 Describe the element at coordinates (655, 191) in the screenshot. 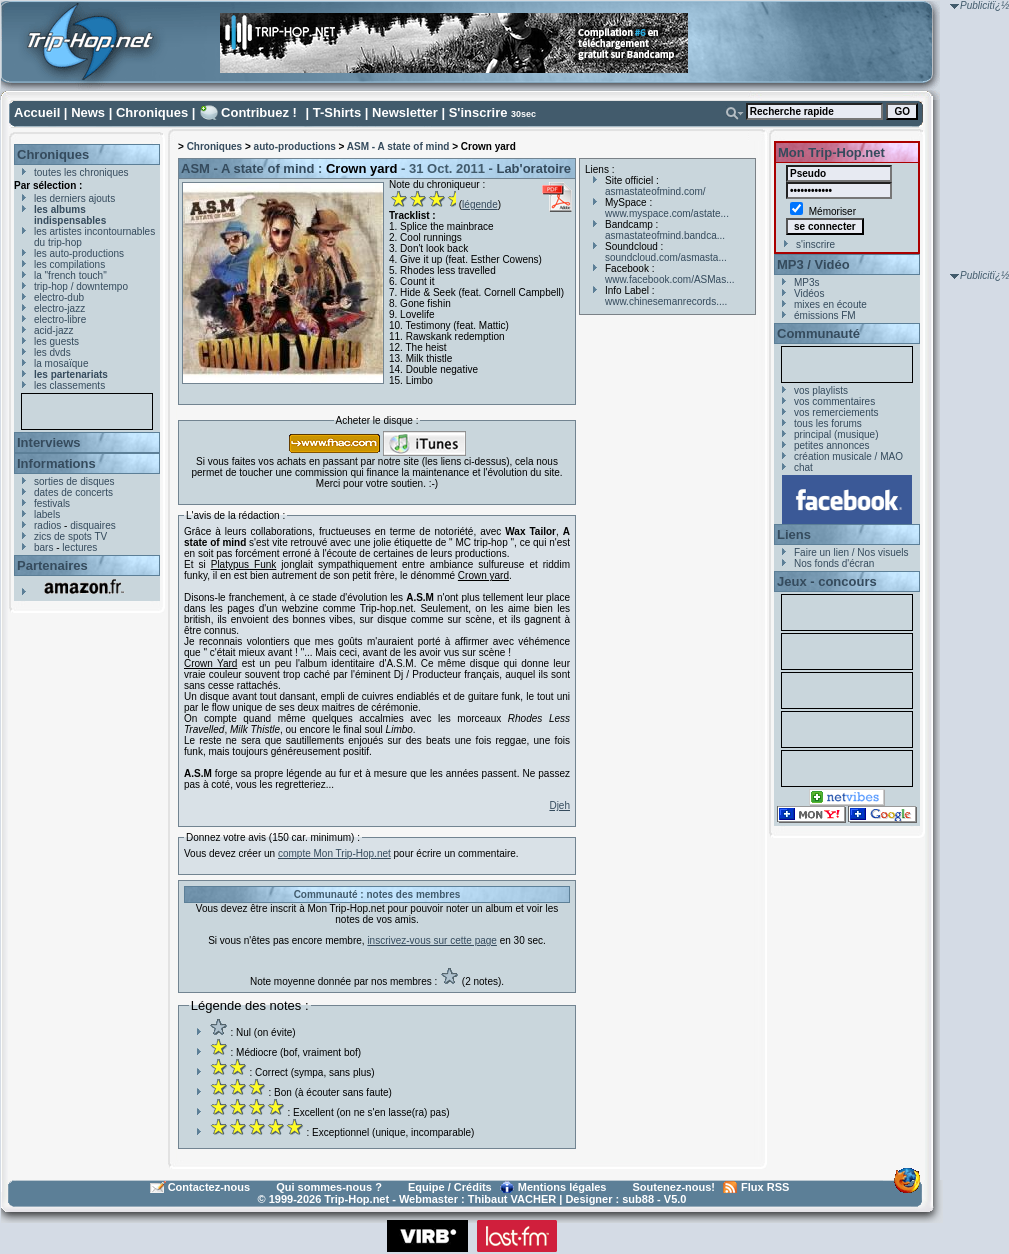

I see `asmastateofmind.com/` at that location.